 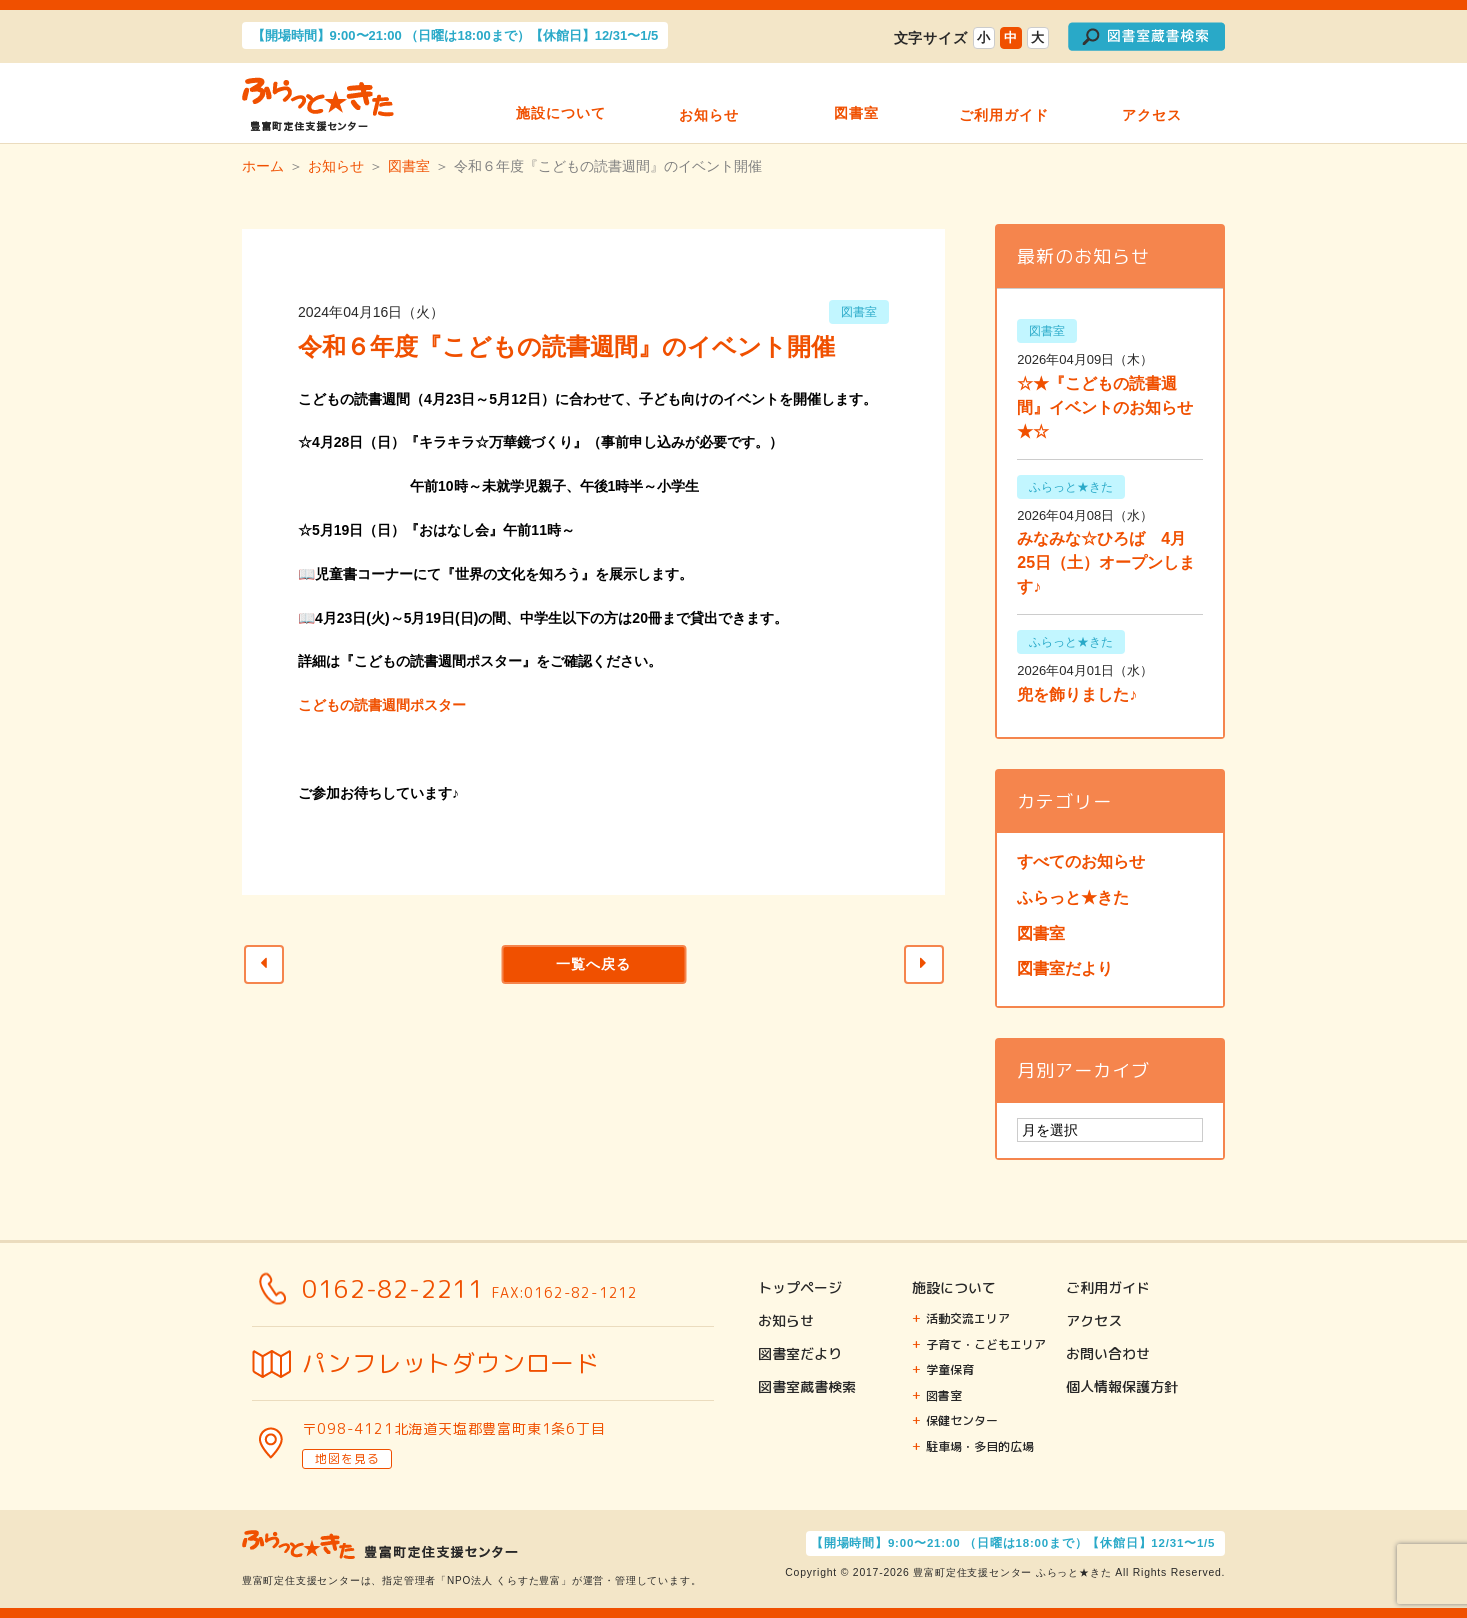 I want to click on 学童保育, so click(x=950, y=1369).